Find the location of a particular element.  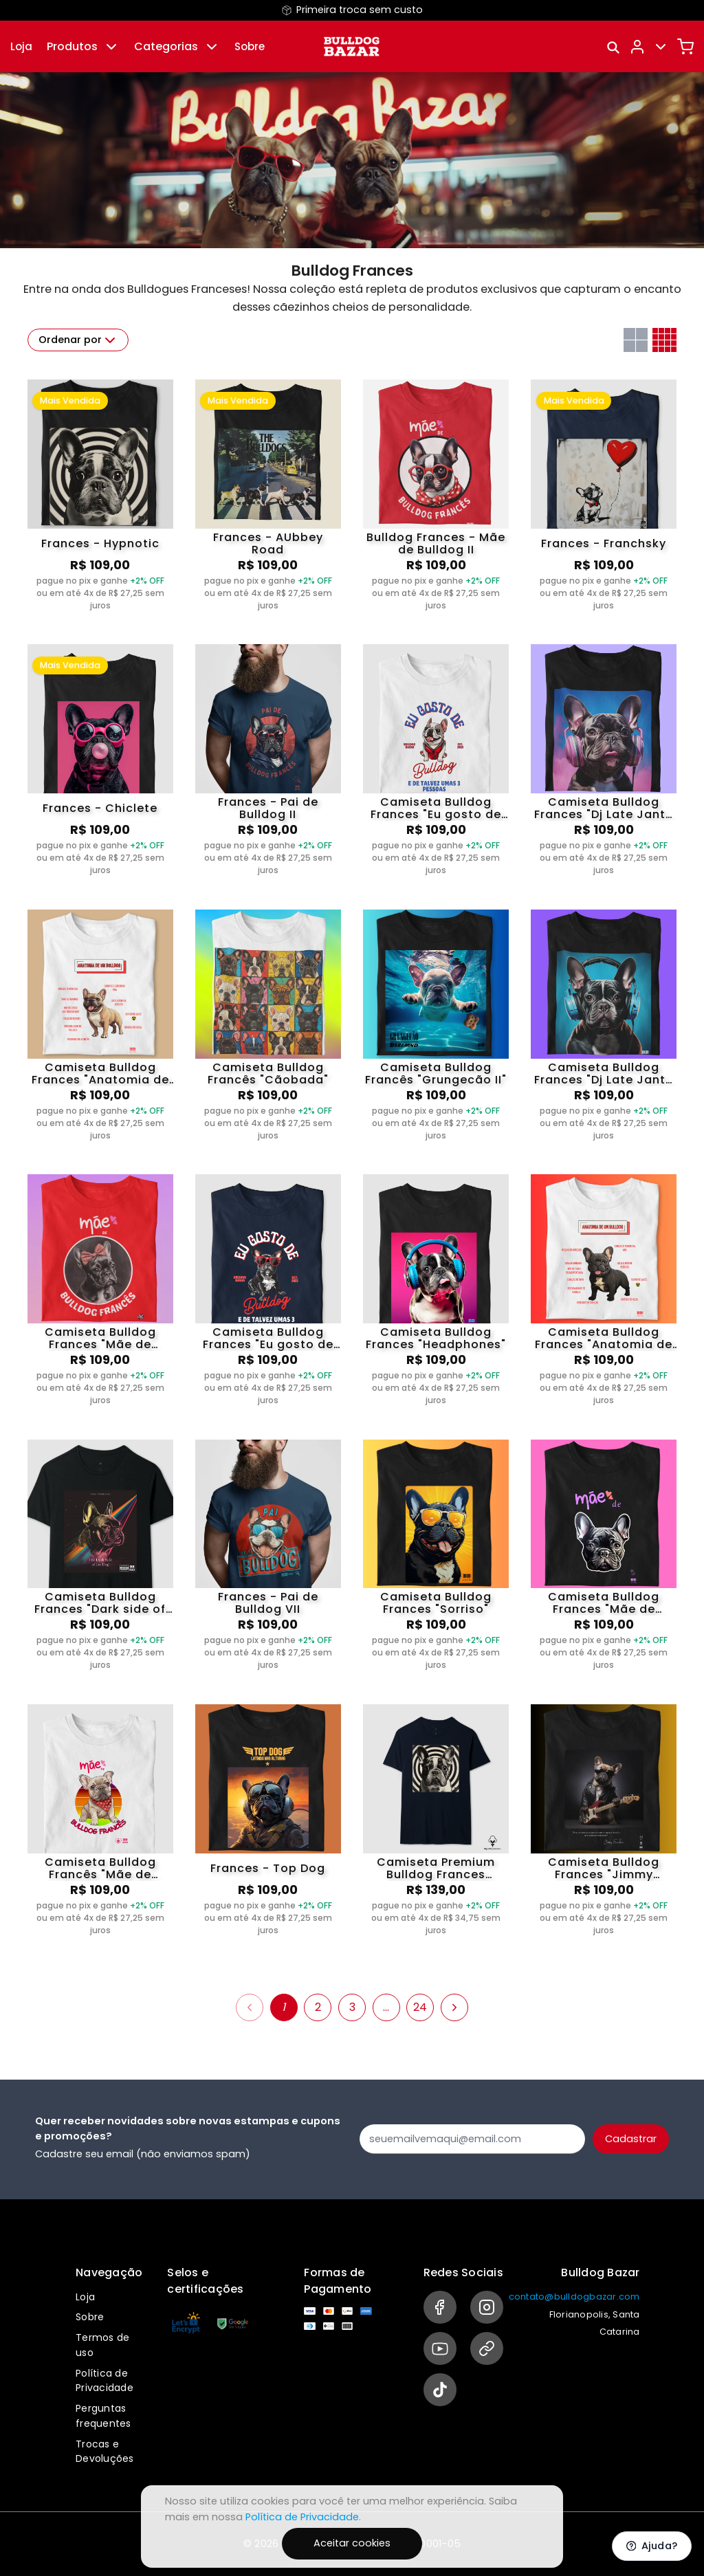

Frances - Pai de Bulldog II is located at coordinates (268, 808).